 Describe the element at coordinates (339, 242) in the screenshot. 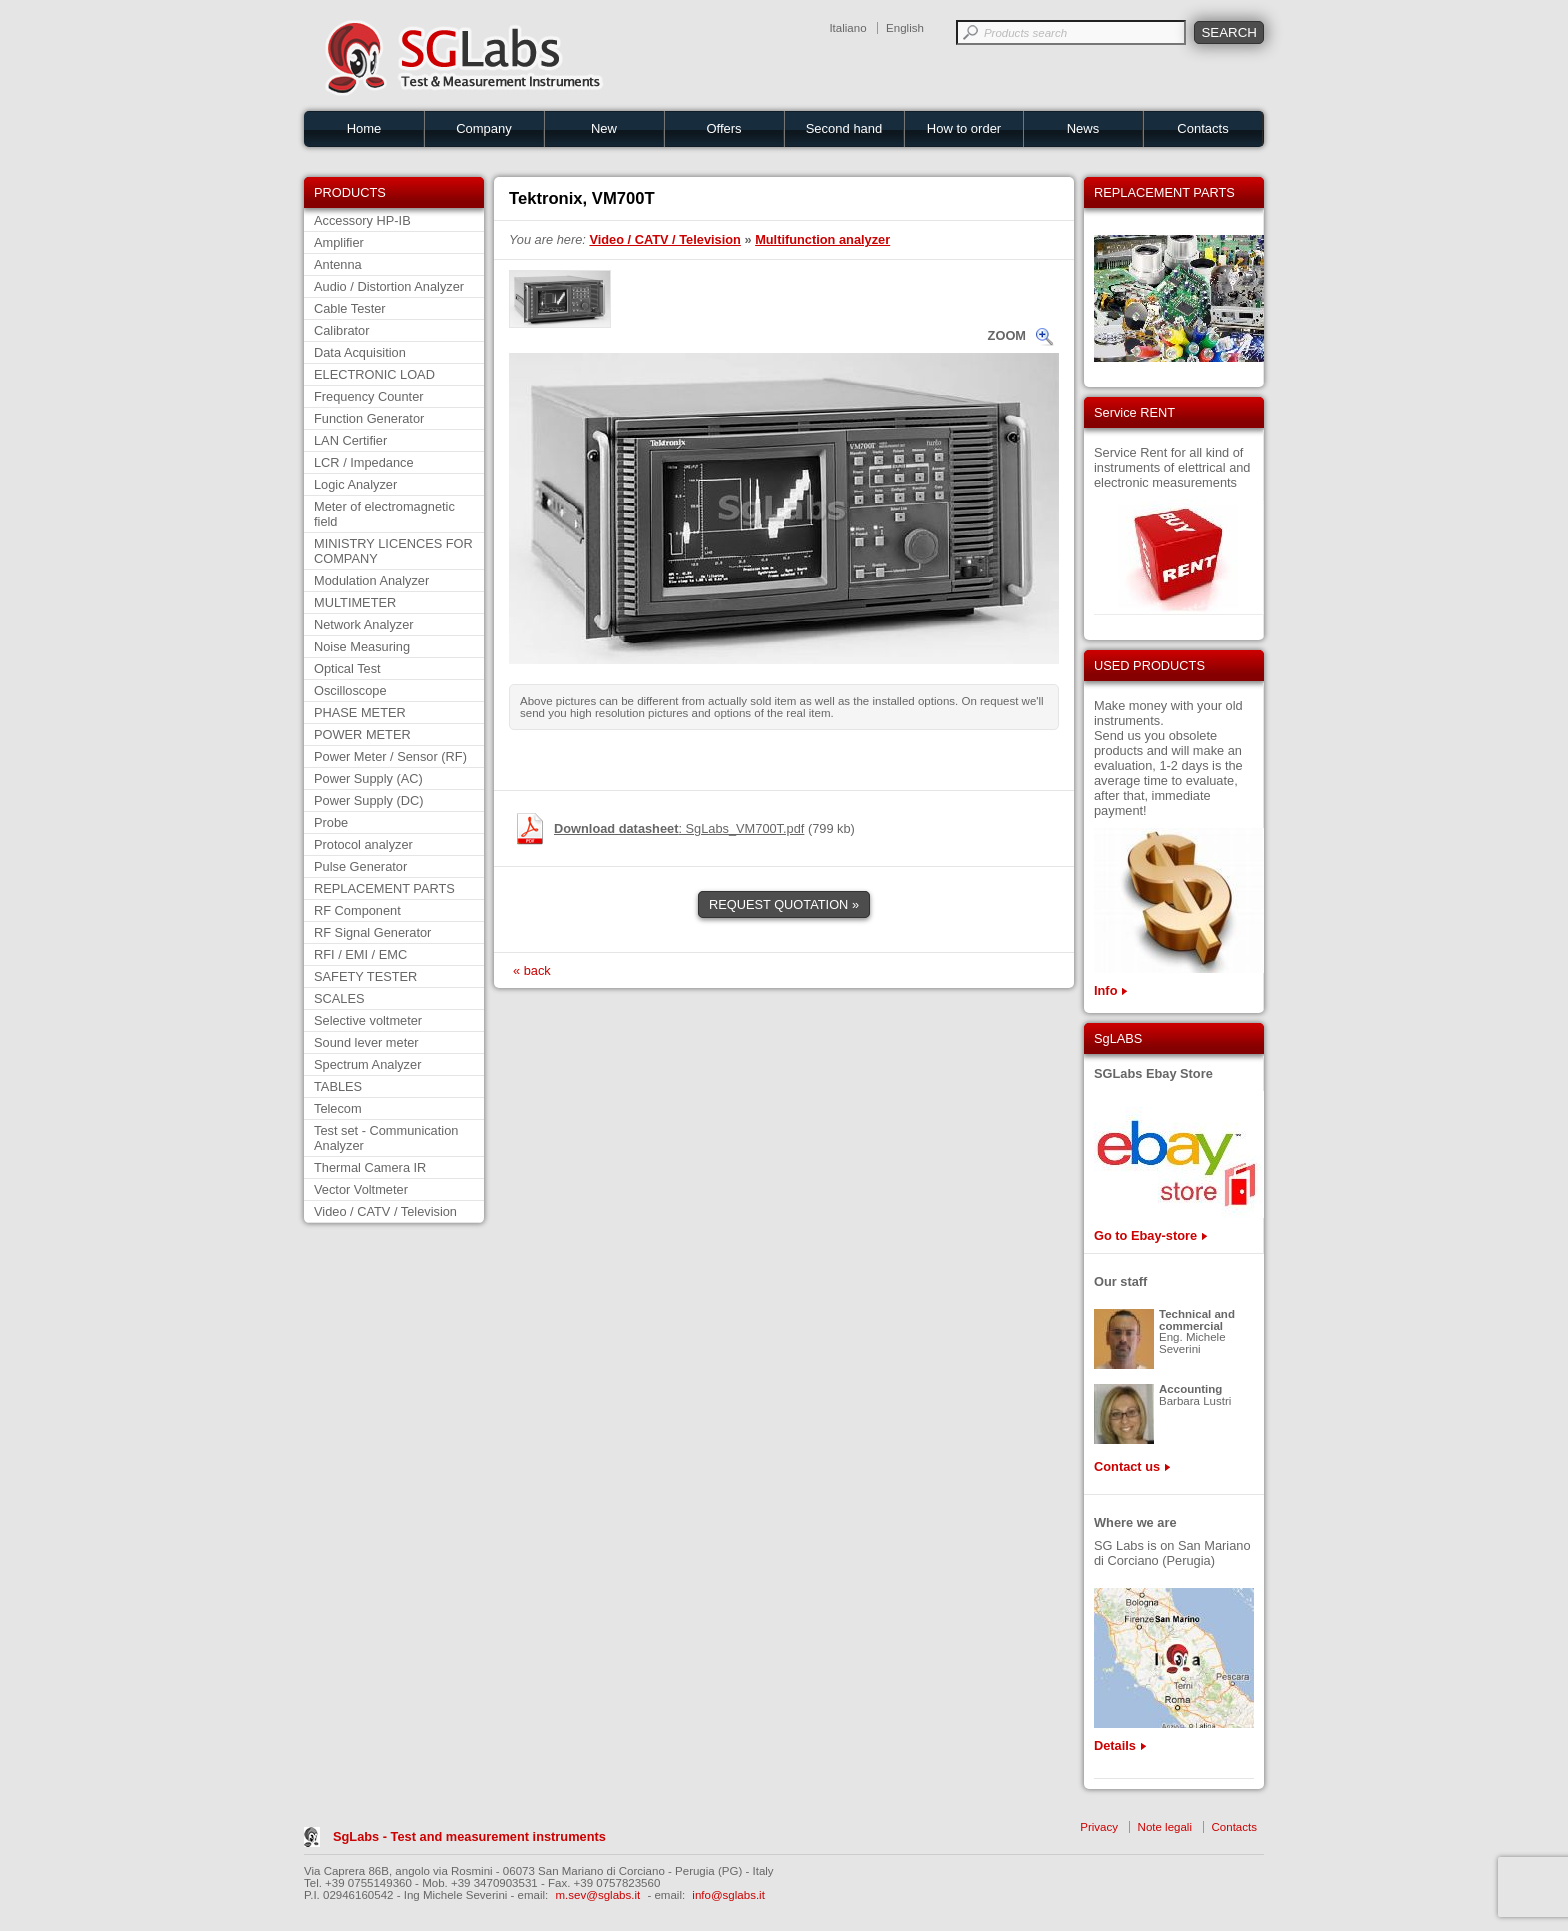

I see `Amplifier` at that location.